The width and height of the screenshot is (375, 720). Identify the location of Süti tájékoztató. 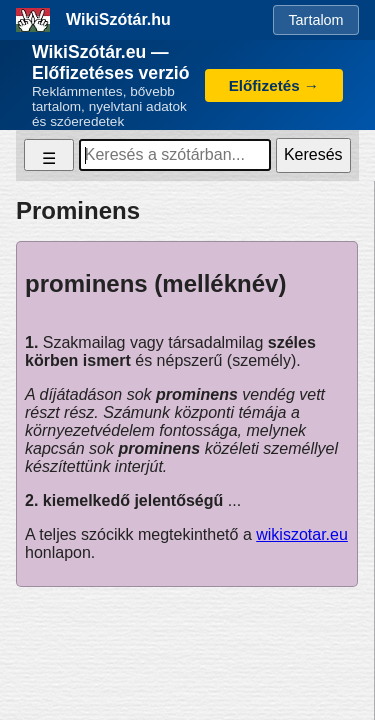
(243, 640).